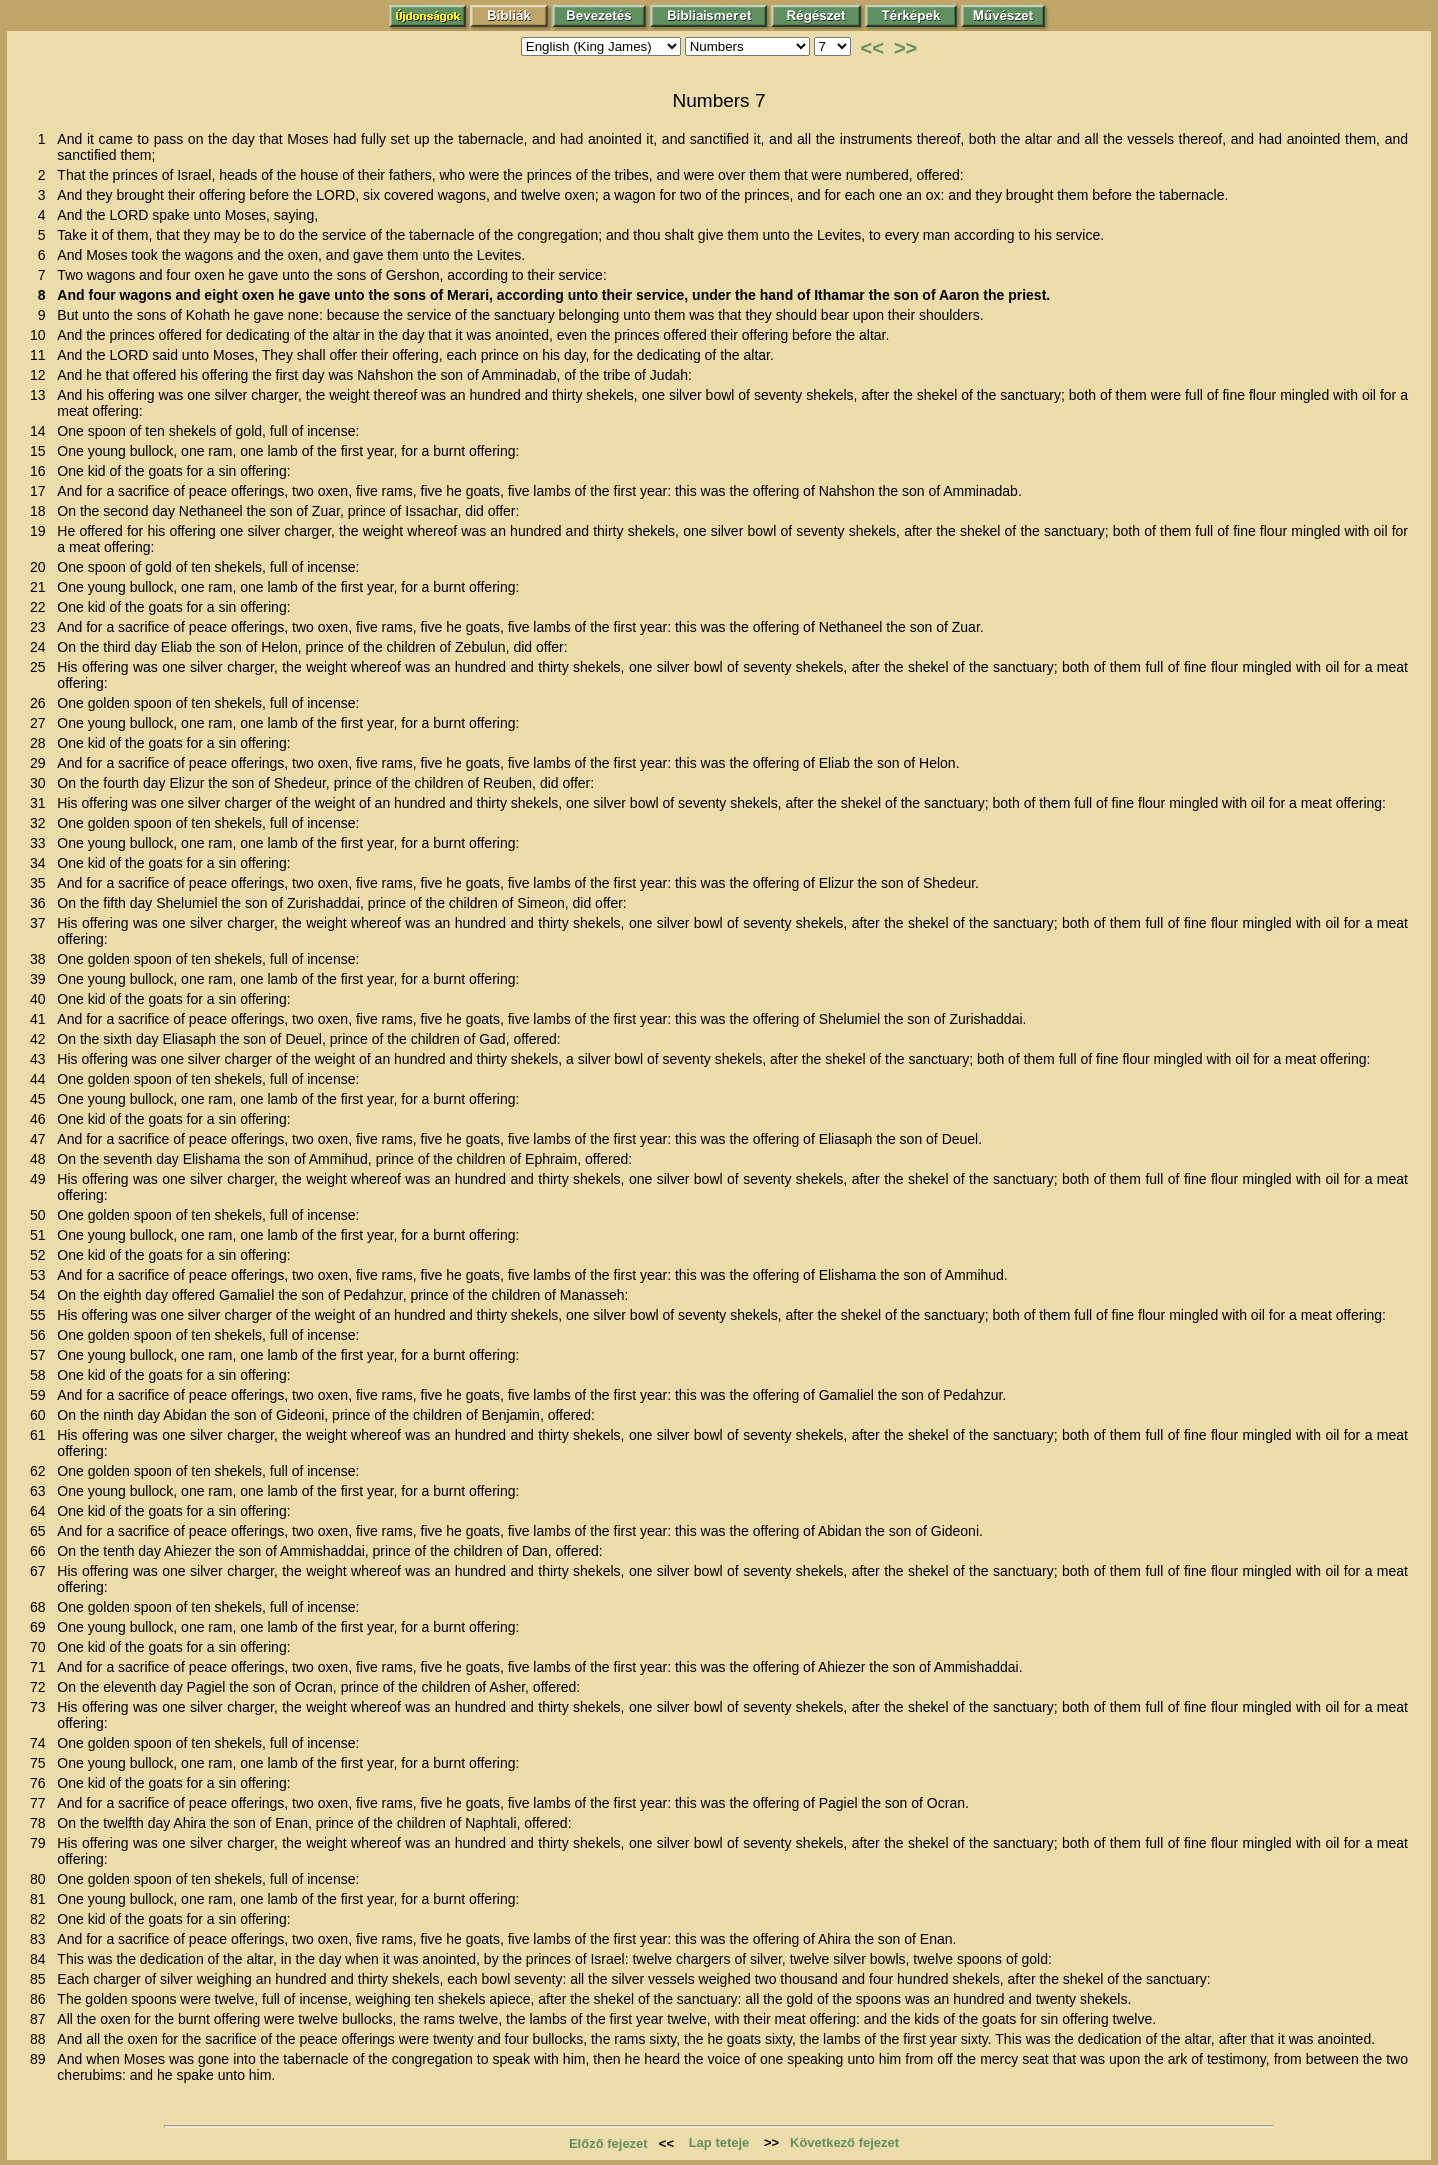  I want to click on 42, so click(41, 1039).